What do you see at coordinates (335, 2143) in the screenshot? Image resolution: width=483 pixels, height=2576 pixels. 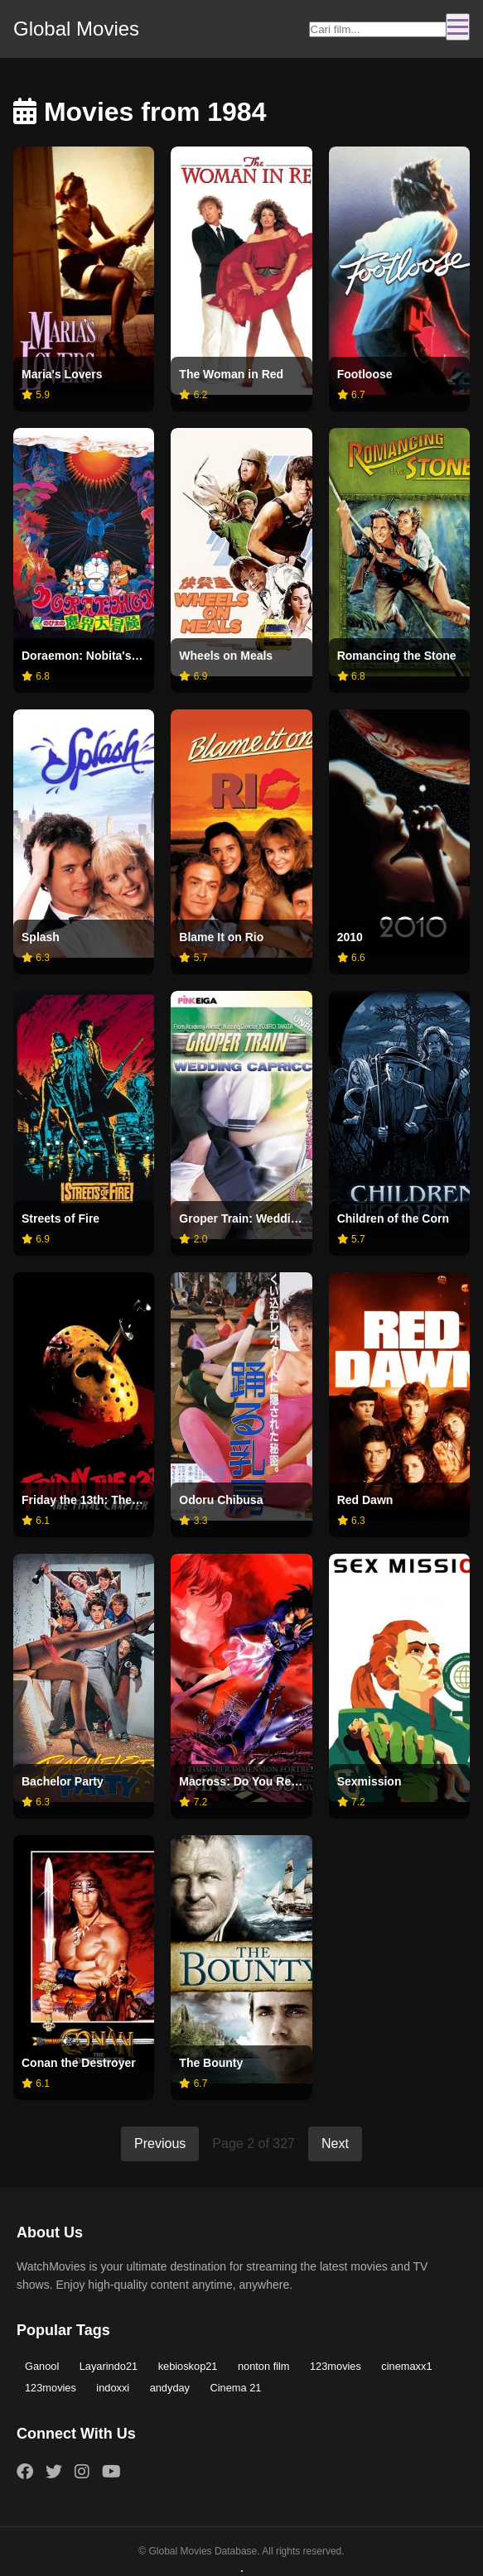 I see `Next` at bounding box center [335, 2143].